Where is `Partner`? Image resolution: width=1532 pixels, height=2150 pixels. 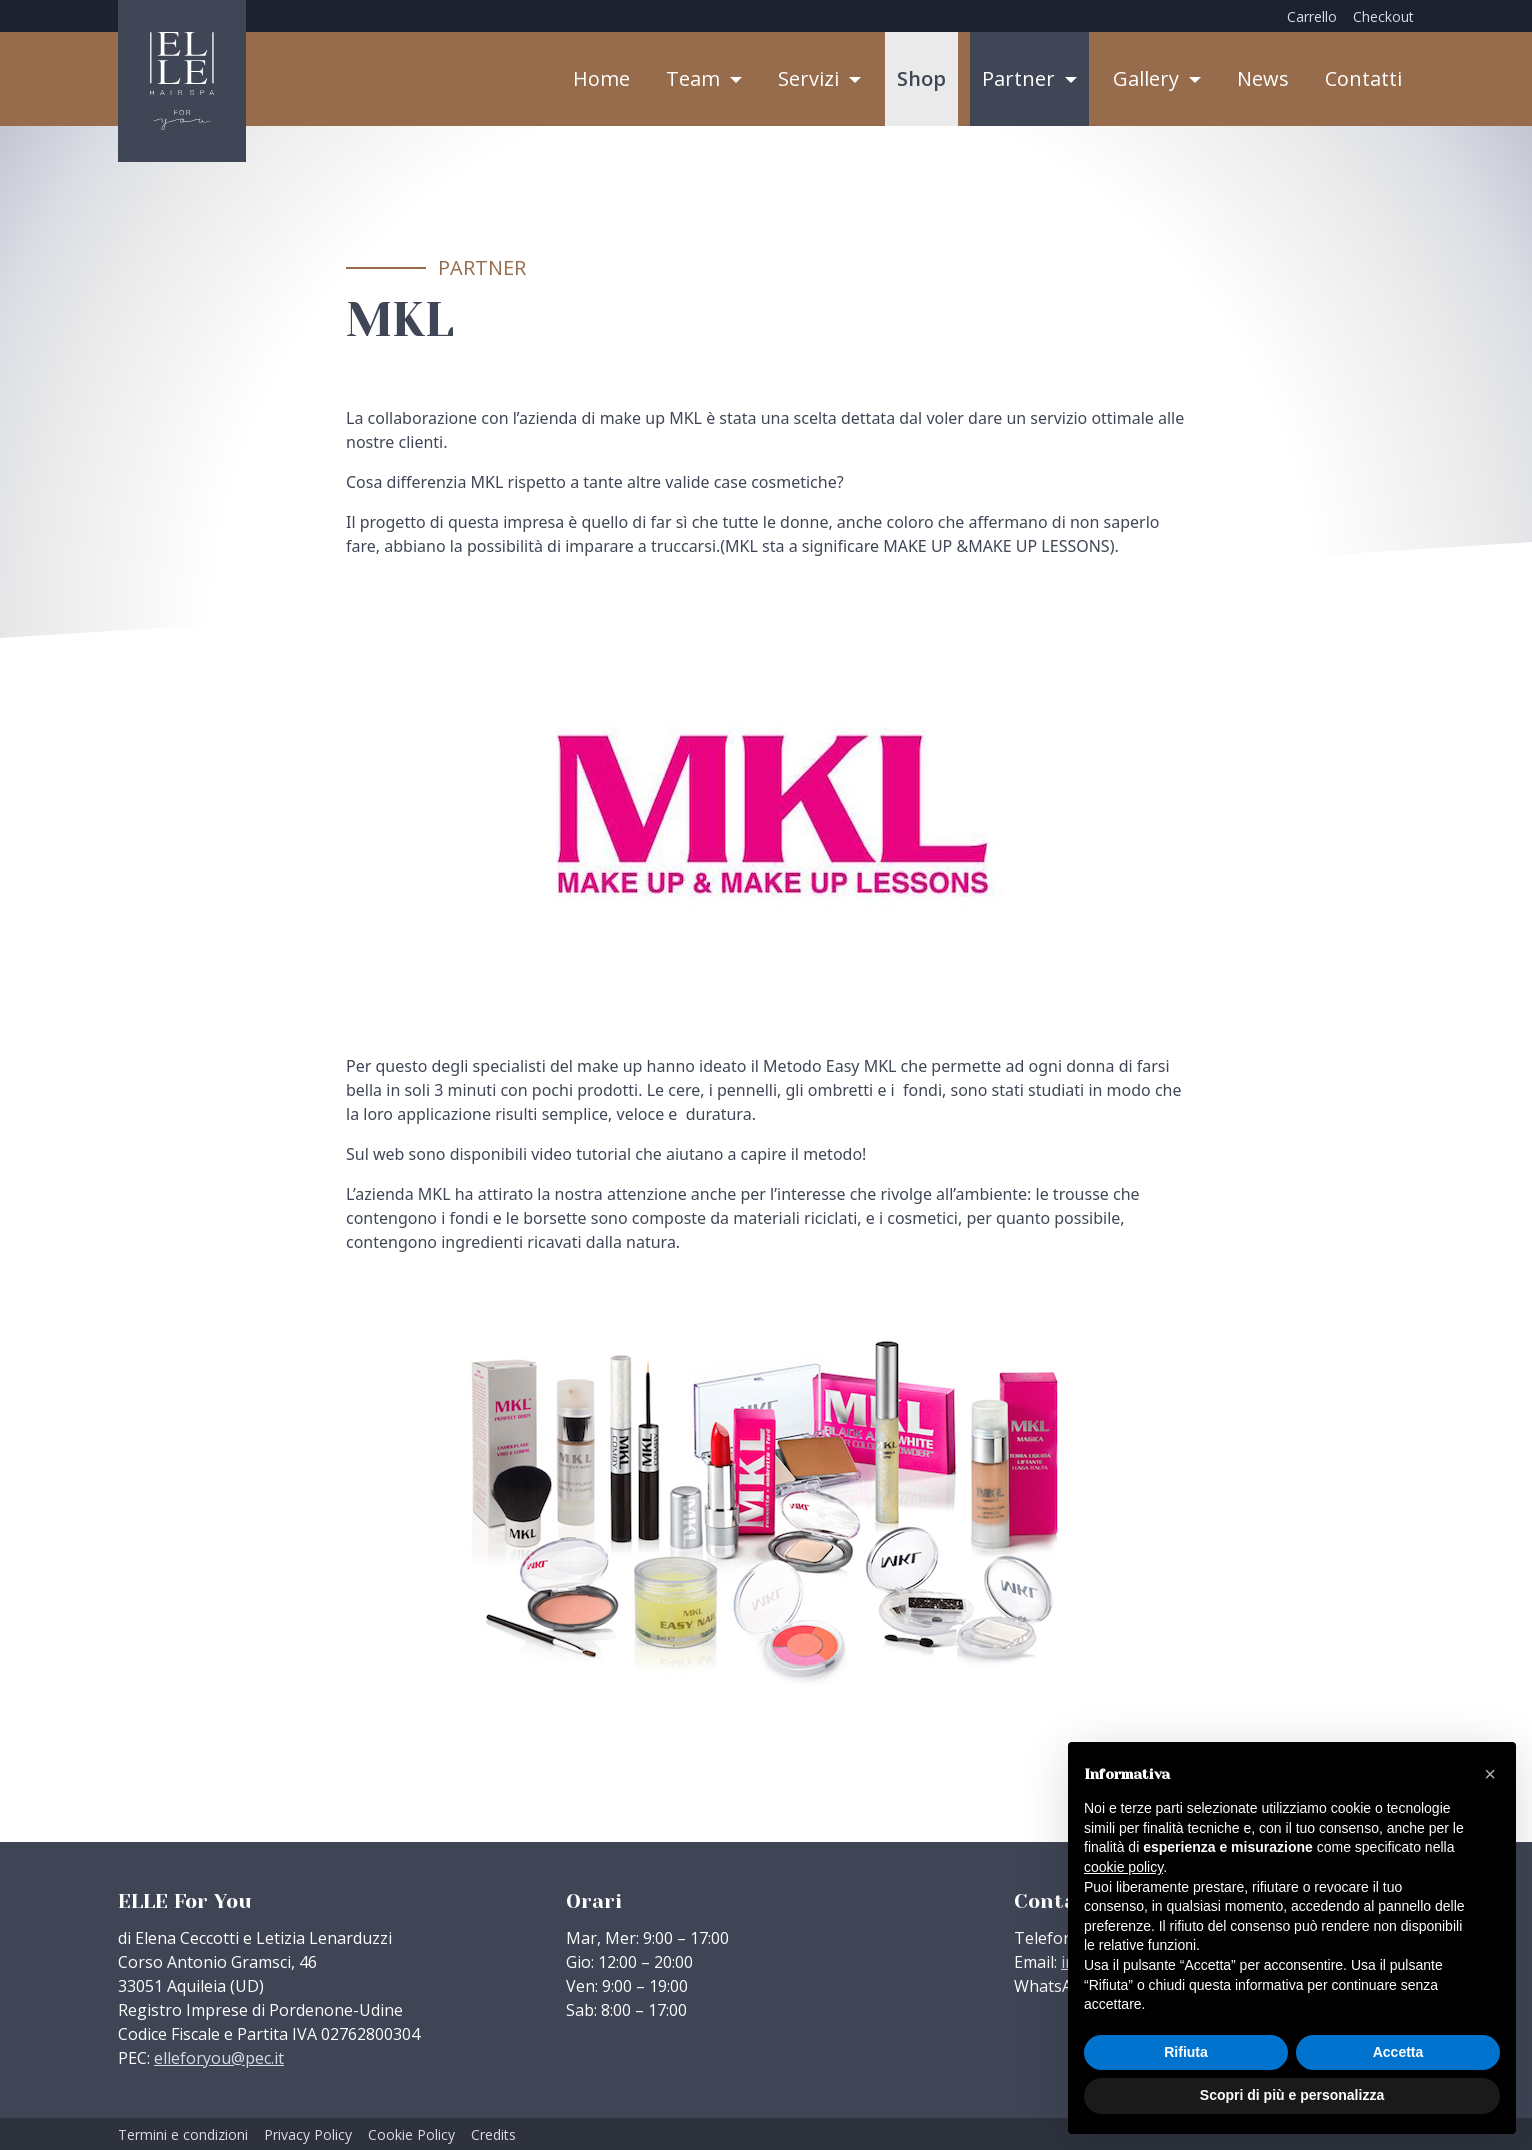
Partner is located at coordinates (1021, 78).